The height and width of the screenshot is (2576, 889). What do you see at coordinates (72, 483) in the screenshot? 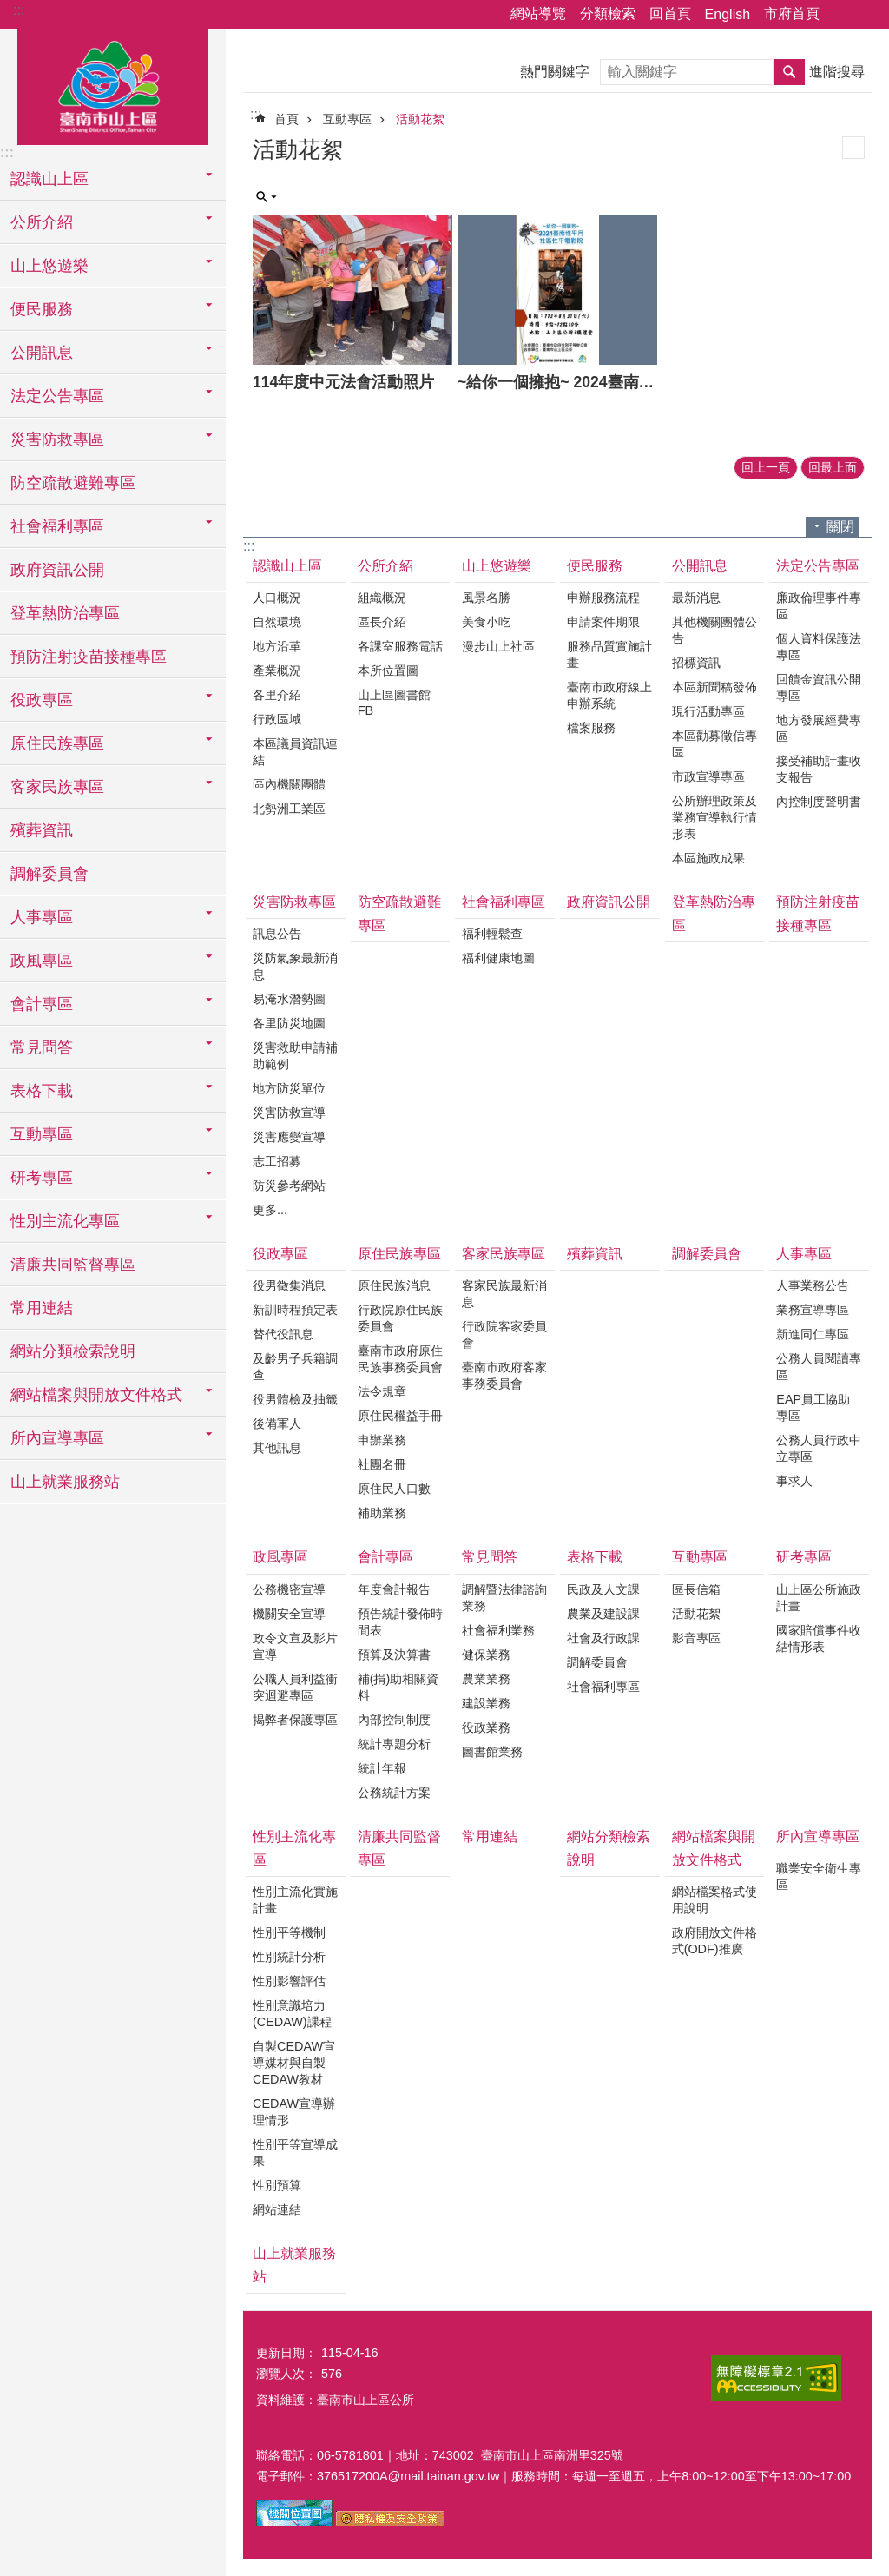
I see `防空疏散避難專區` at bounding box center [72, 483].